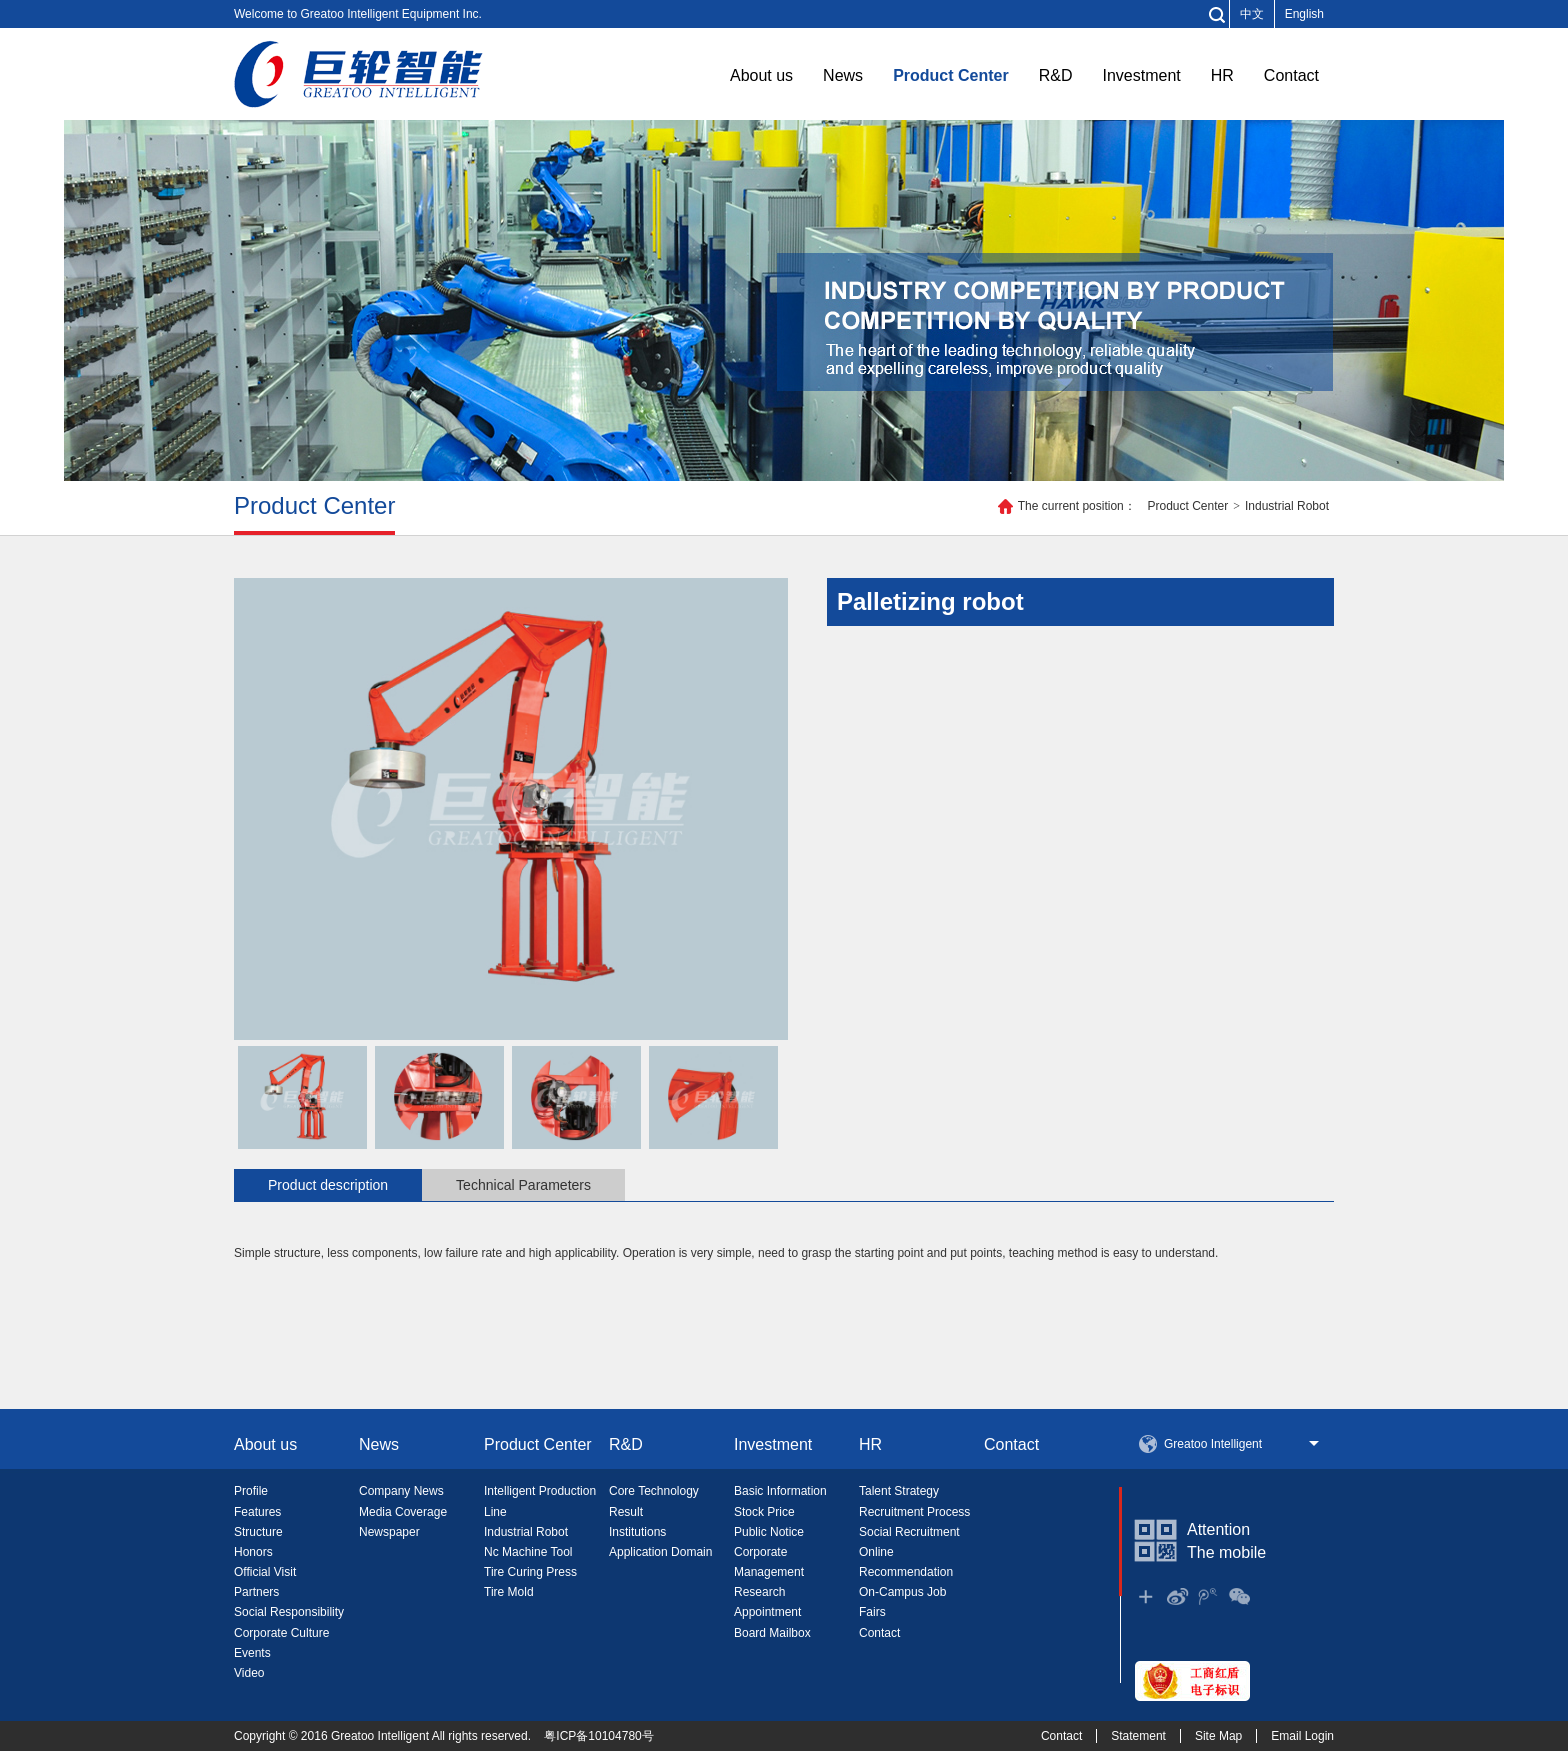 This screenshot has height=1751, width=1568. What do you see at coordinates (328, 1185) in the screenshot?
I see `Product description` at bounding box center [328, 1185].